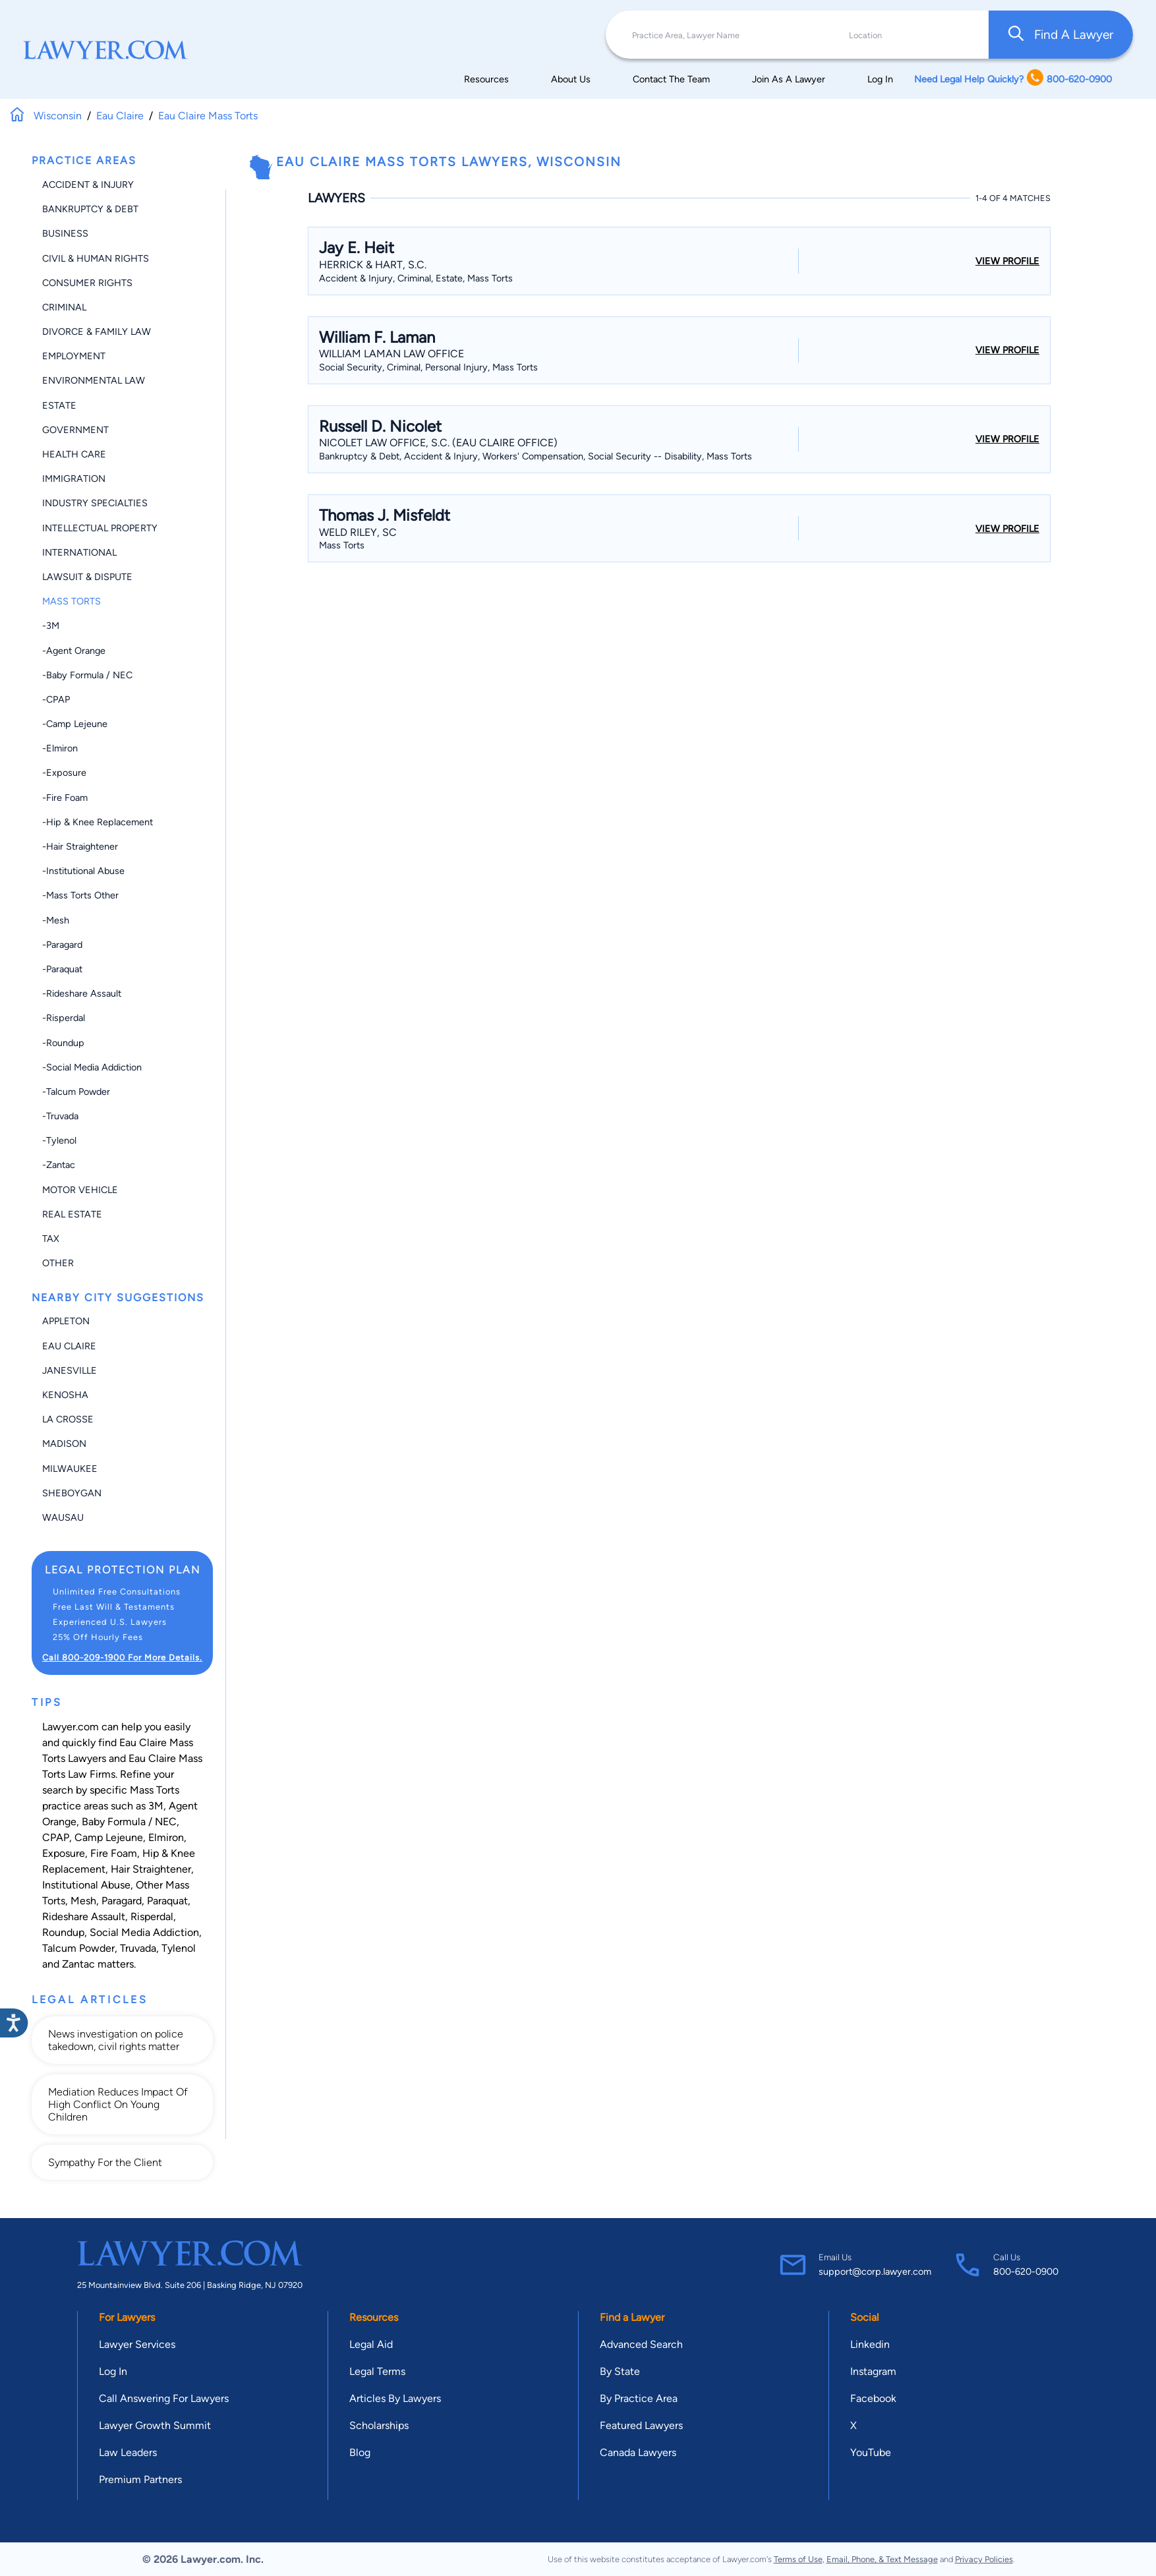 The height and width of the screenshot is (2576, 1156). Describe the element at coordinates (87, 577) in the screenshot. I see `Lawsuit & Dispute` at that location.